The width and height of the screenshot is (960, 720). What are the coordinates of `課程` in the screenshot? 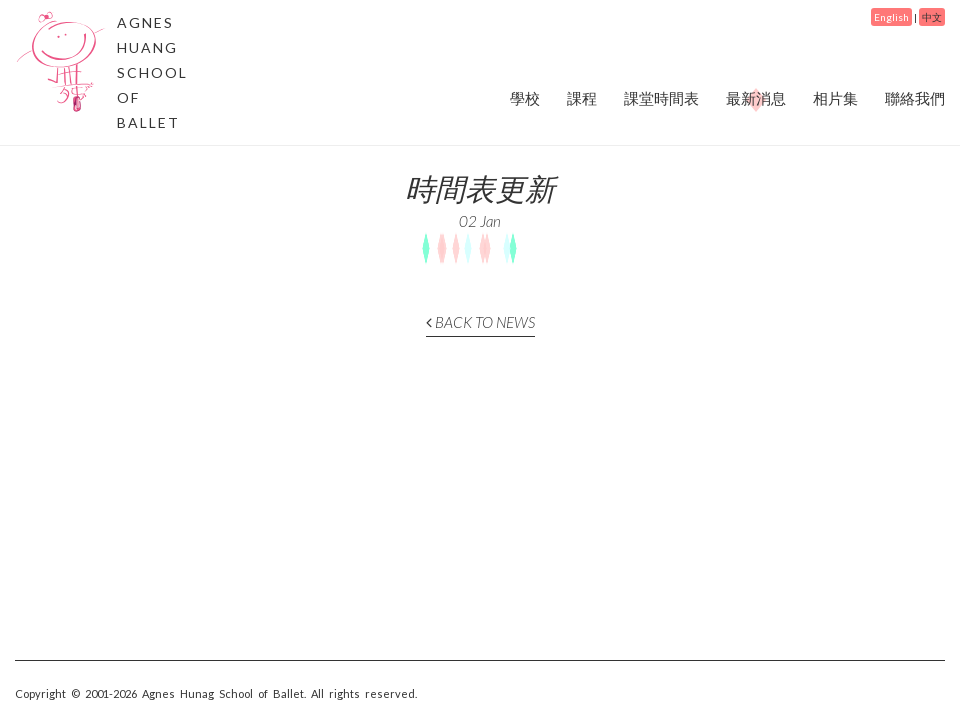 It's located at (582, 98).